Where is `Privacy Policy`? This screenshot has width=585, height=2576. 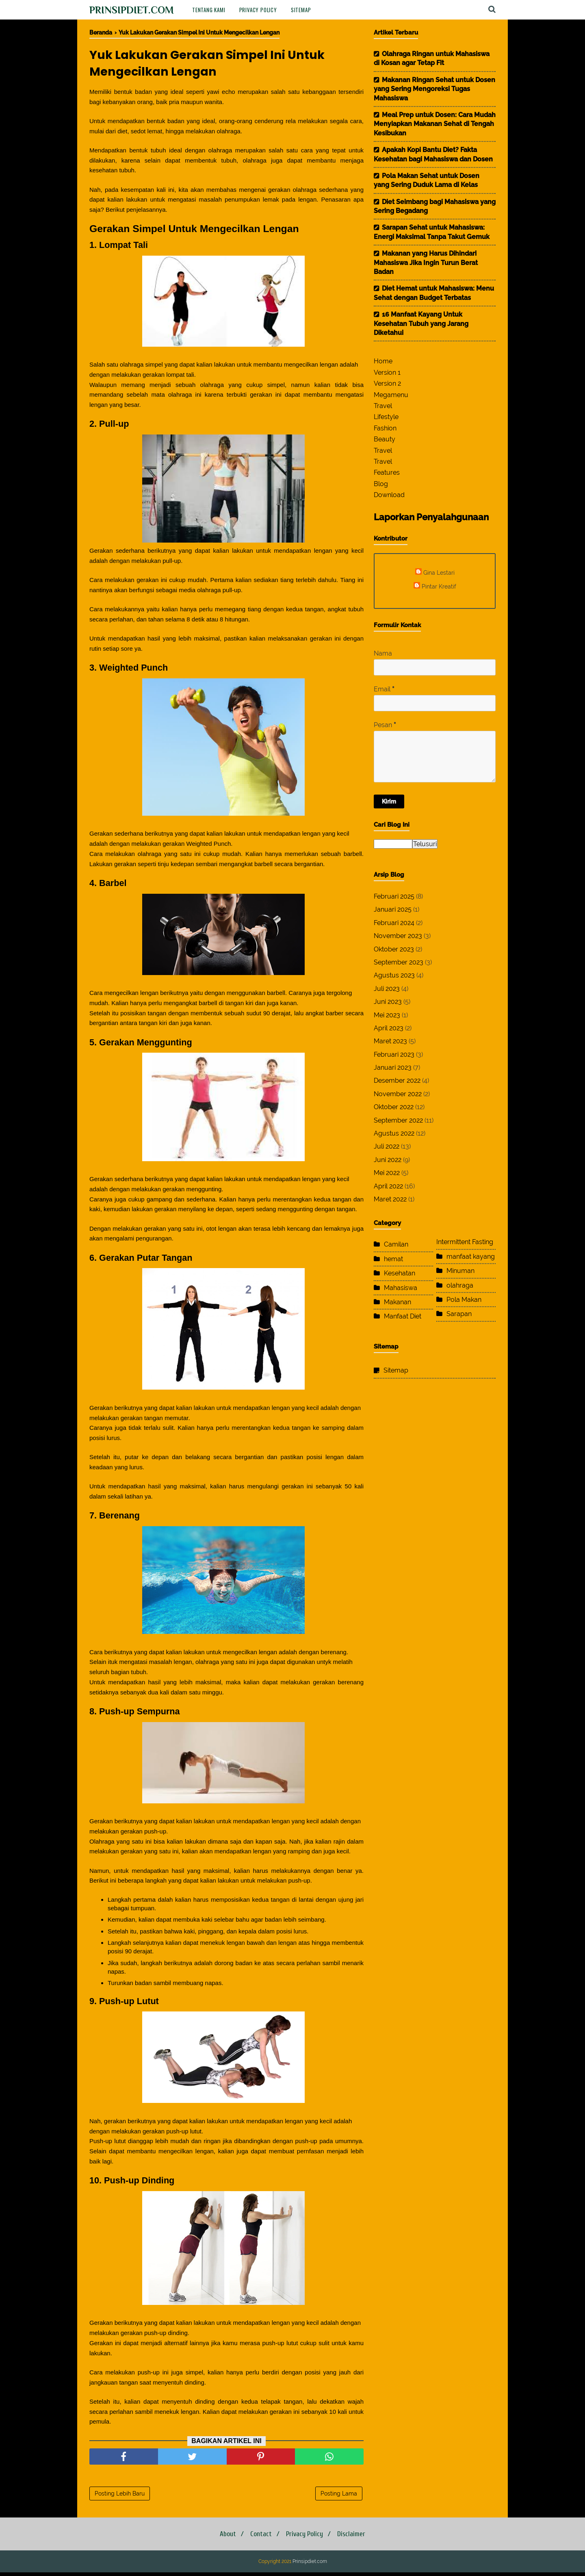
Privacy Policy is located at coordinates (258, 10).